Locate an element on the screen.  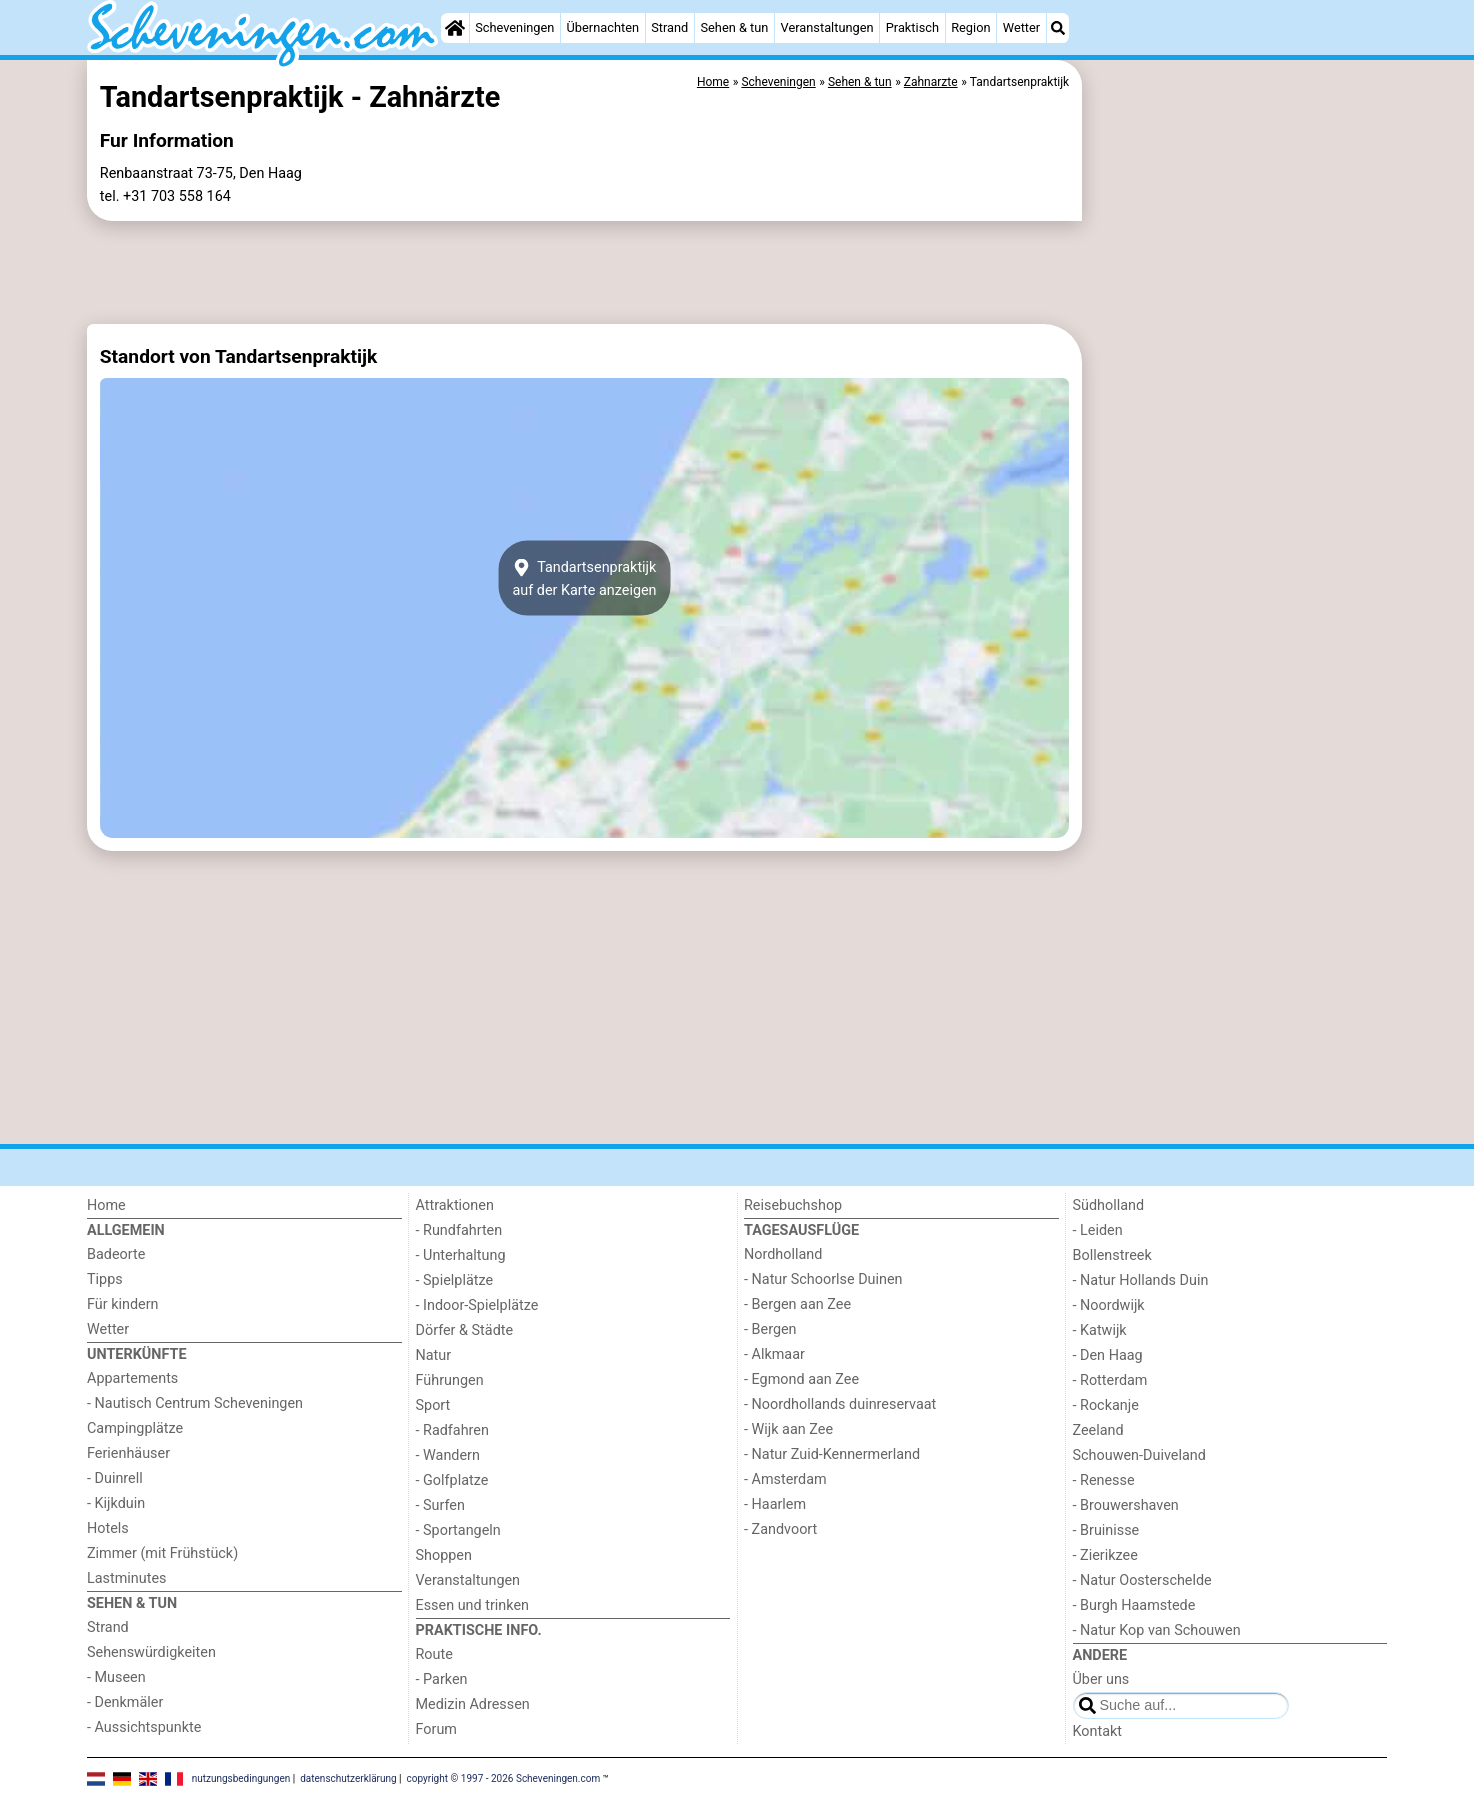
Hotels is located at coordinates (108, 1528).